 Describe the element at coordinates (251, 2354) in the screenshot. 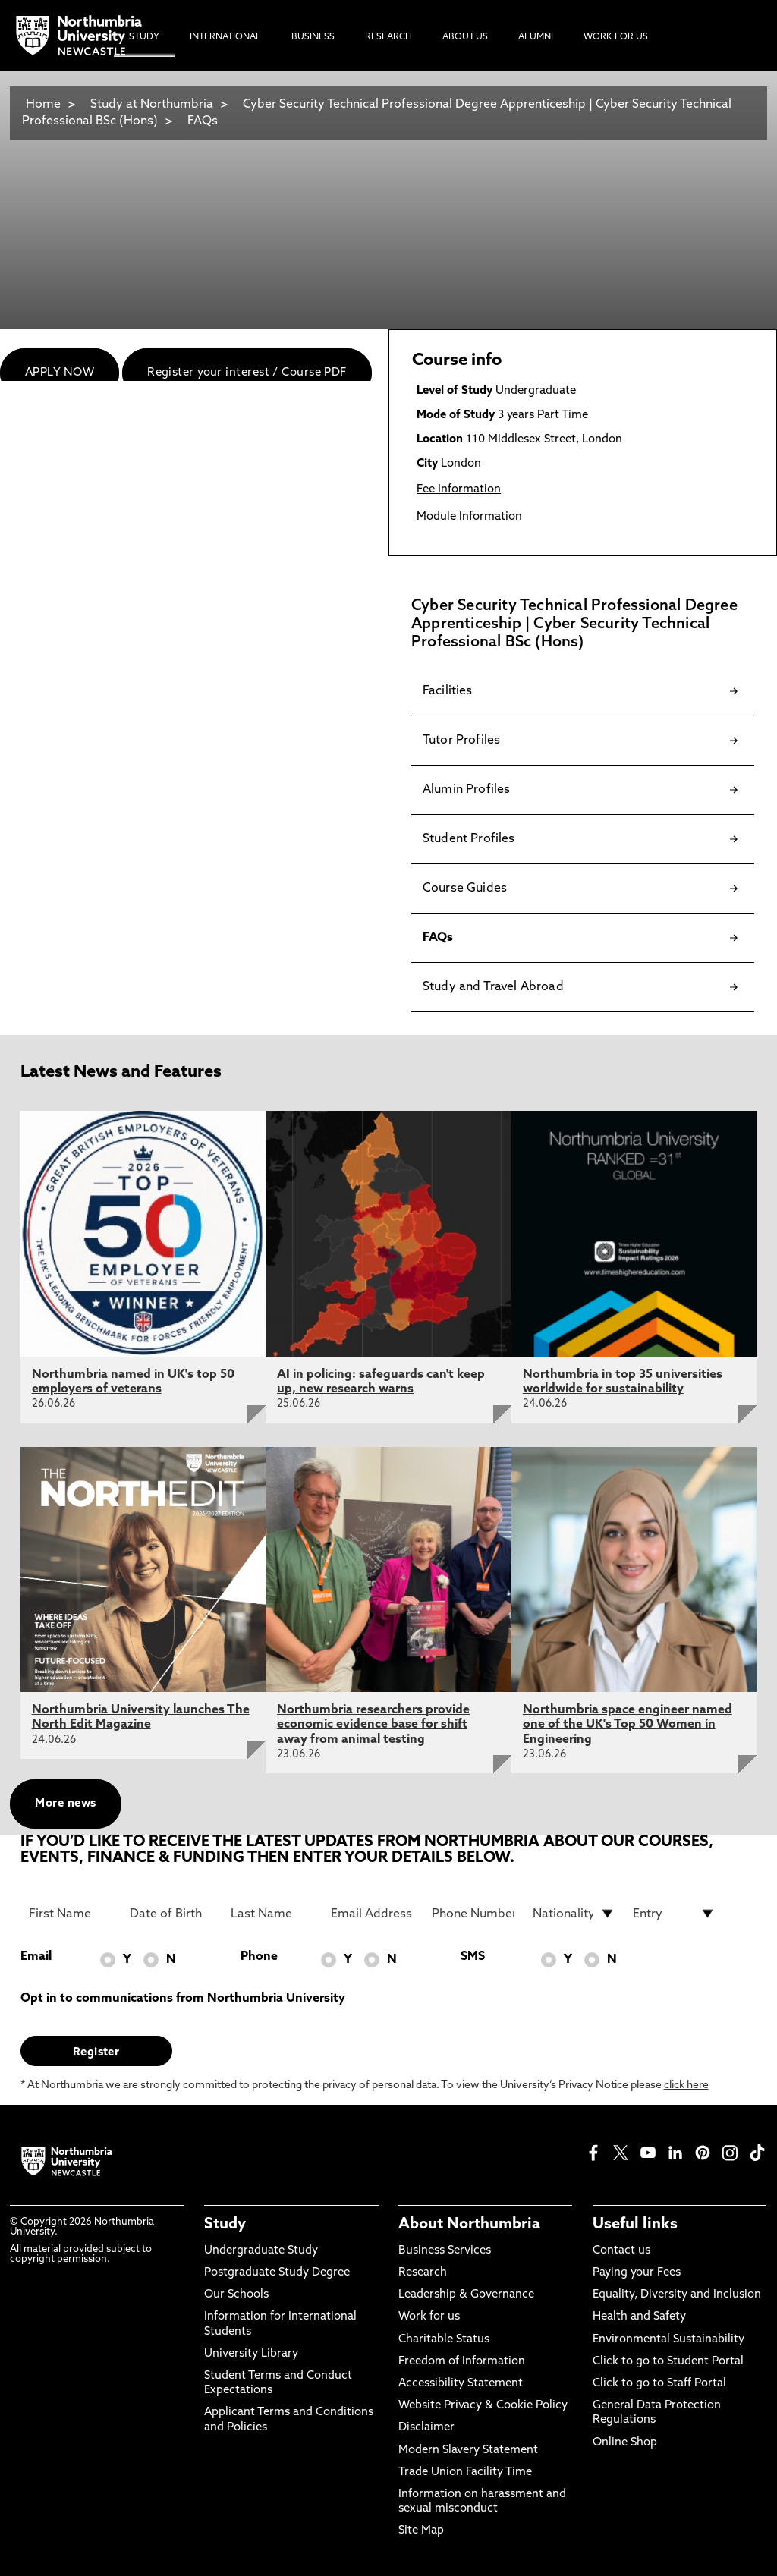

I see `University Library` at that location.